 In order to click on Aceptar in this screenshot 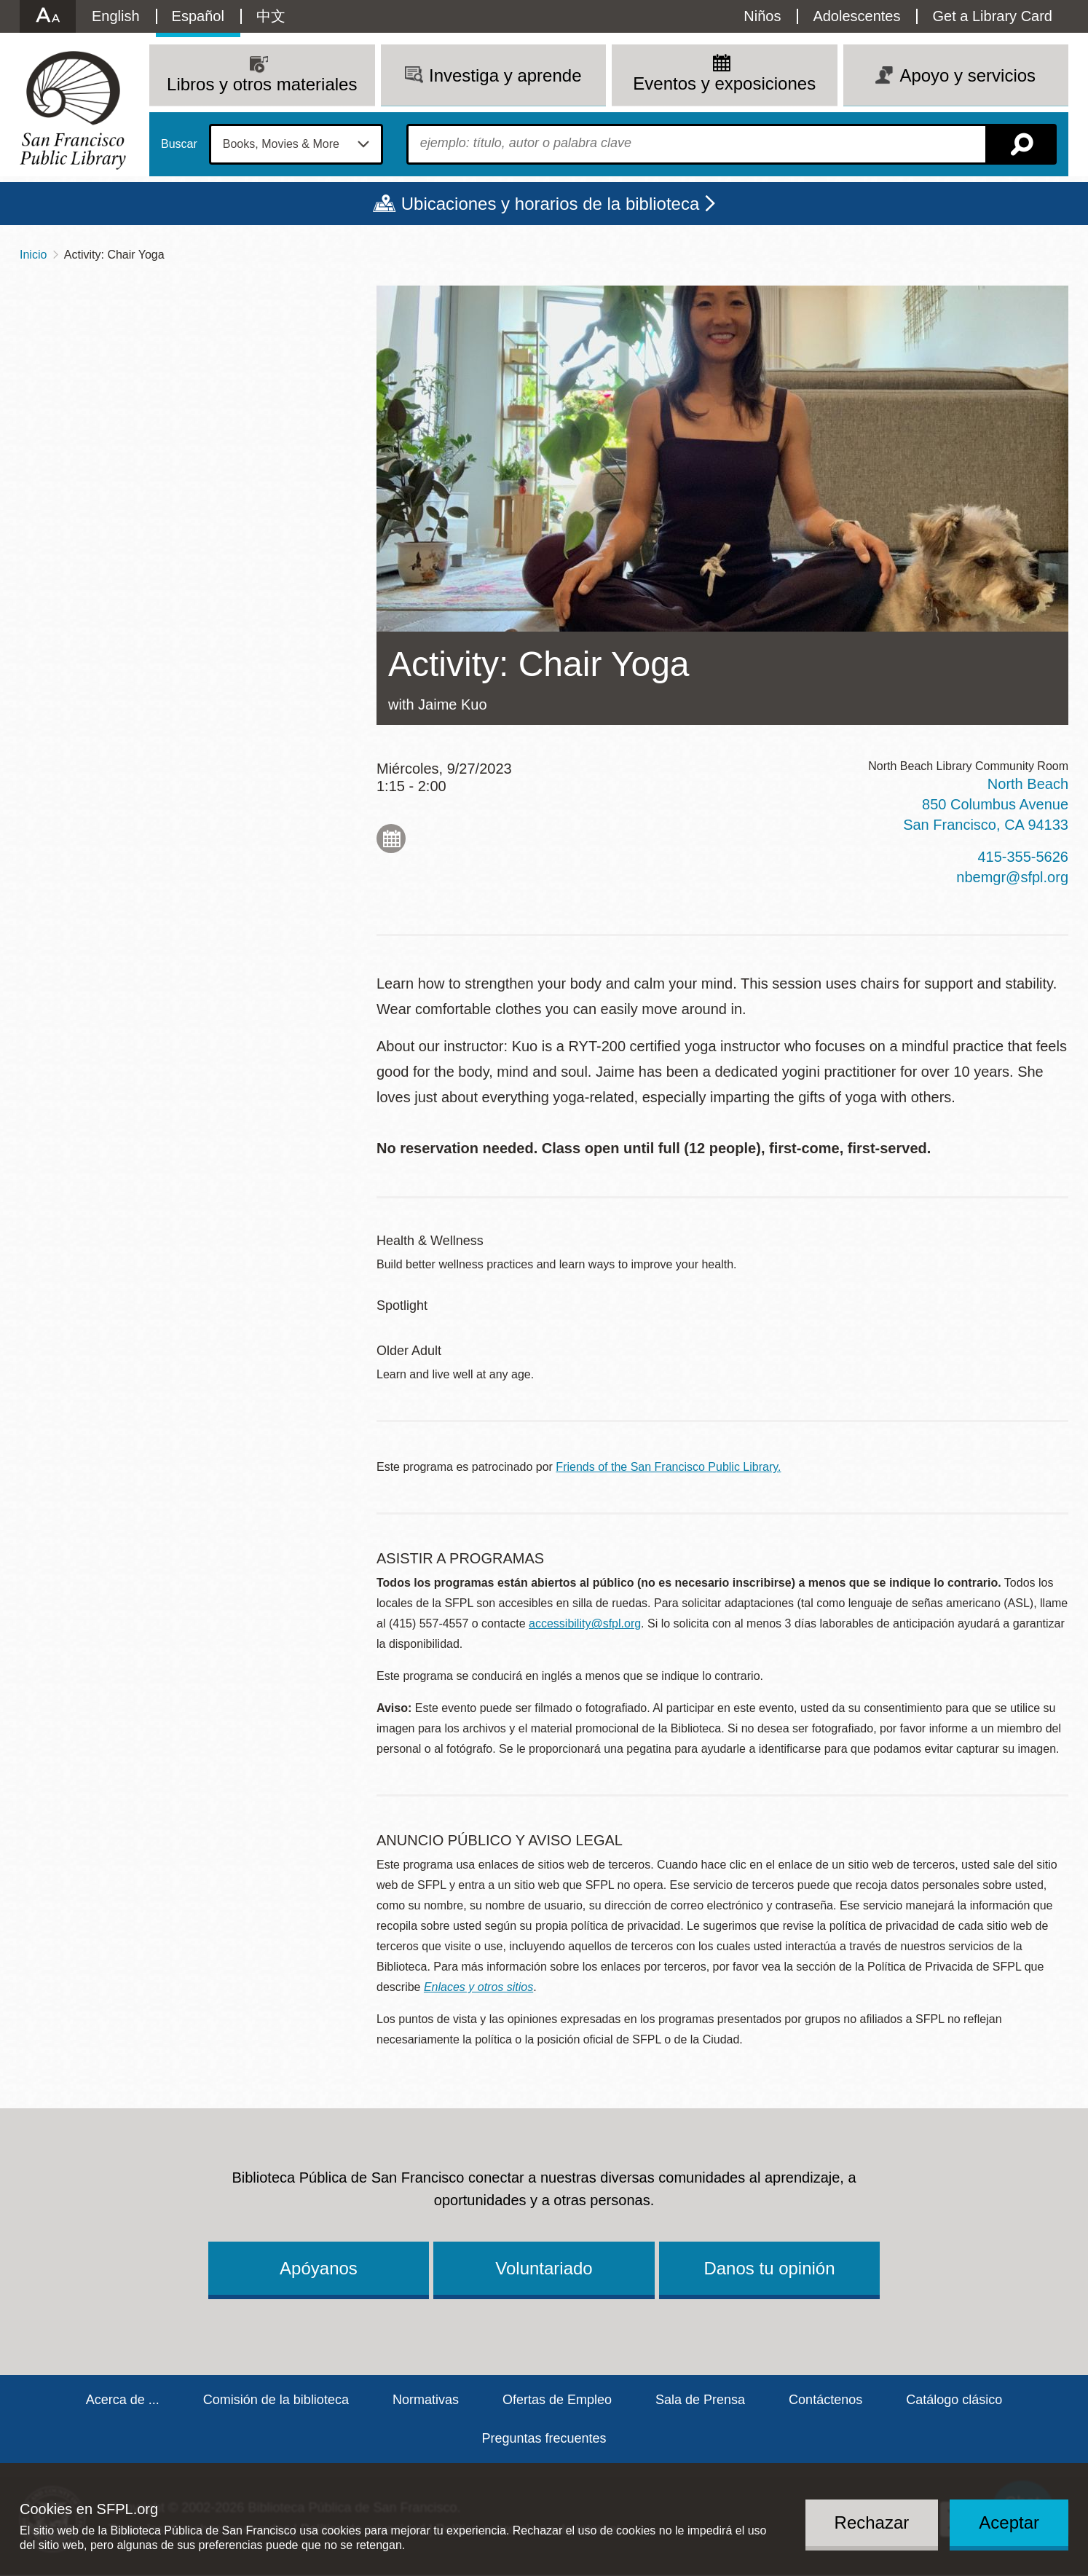, I will do `click(1009, 2522)`.